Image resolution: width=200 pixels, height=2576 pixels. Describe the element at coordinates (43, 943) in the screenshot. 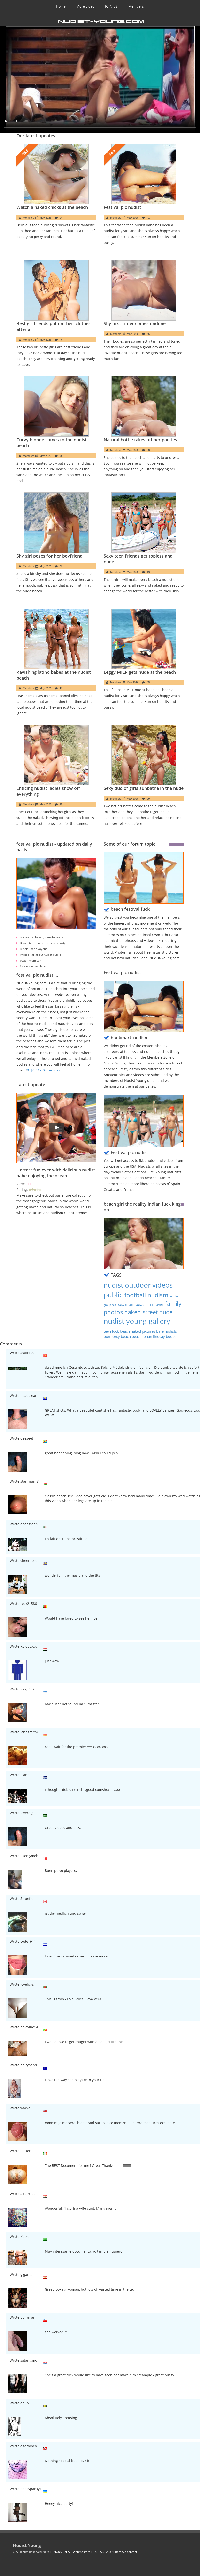

I see `Beach teen , fuck fest beach nasty` at that location.